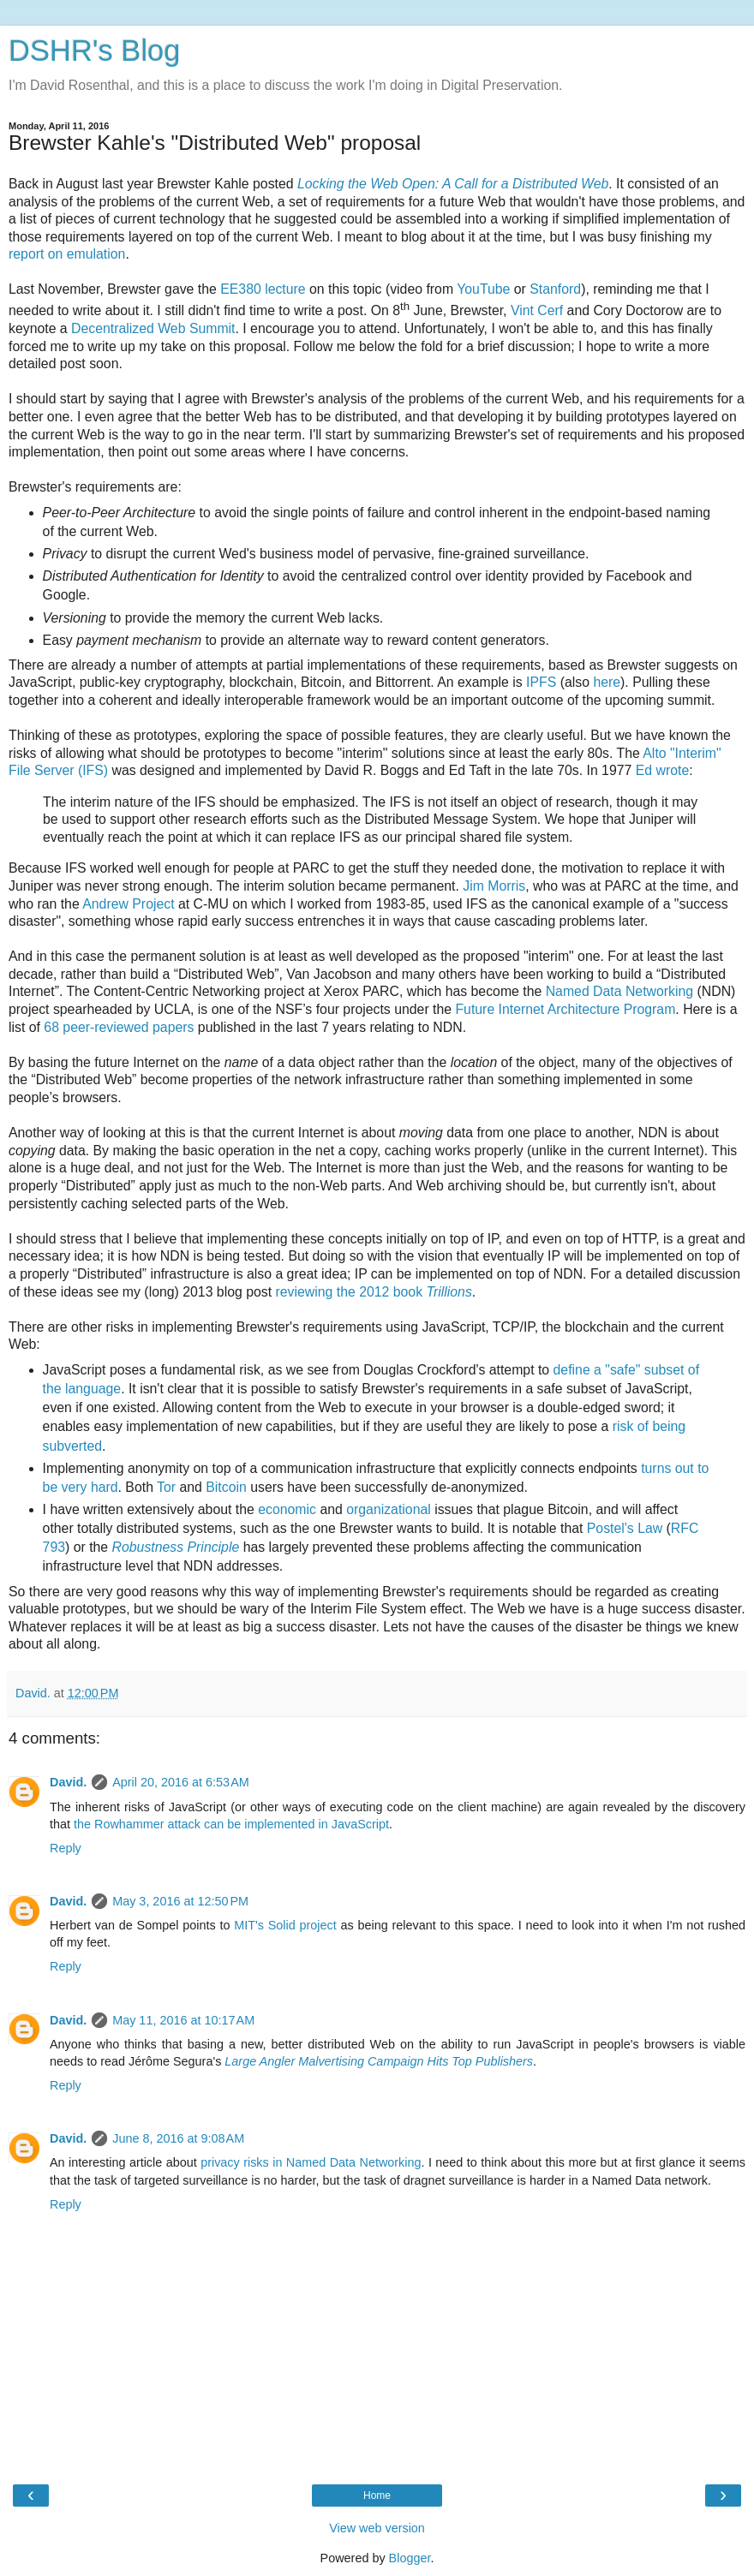 The width and height of the screenshot is (754, 2576). I want to click on Vint Cerf, so click(537, 310).